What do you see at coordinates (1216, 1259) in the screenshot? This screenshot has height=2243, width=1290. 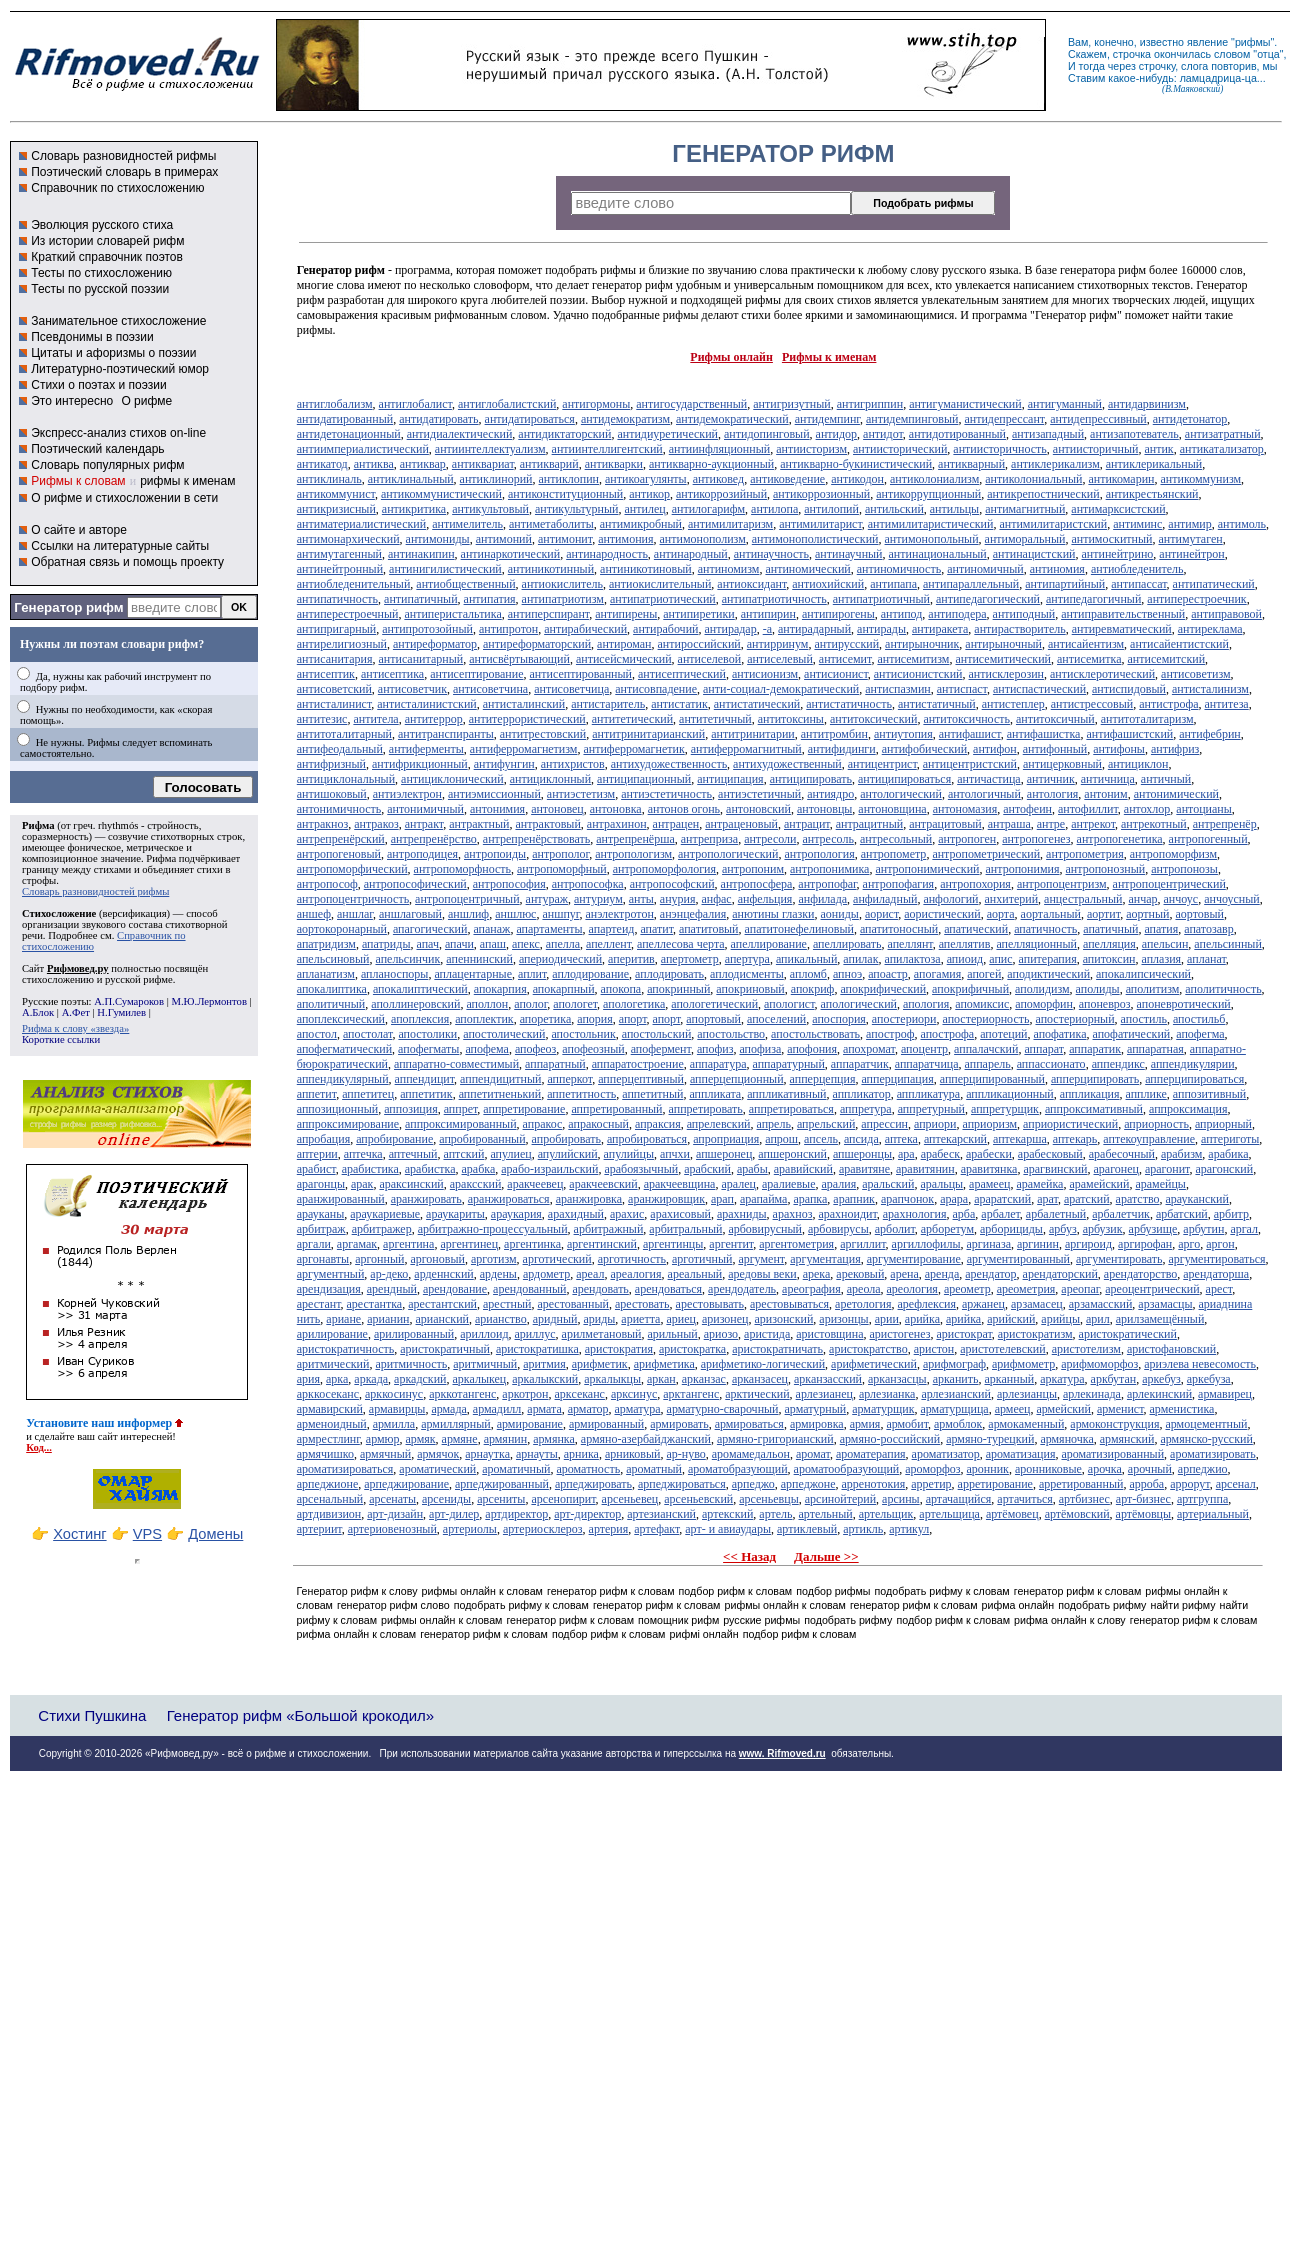 I see `аргументироваться` at bounding box center [1216, 1259].